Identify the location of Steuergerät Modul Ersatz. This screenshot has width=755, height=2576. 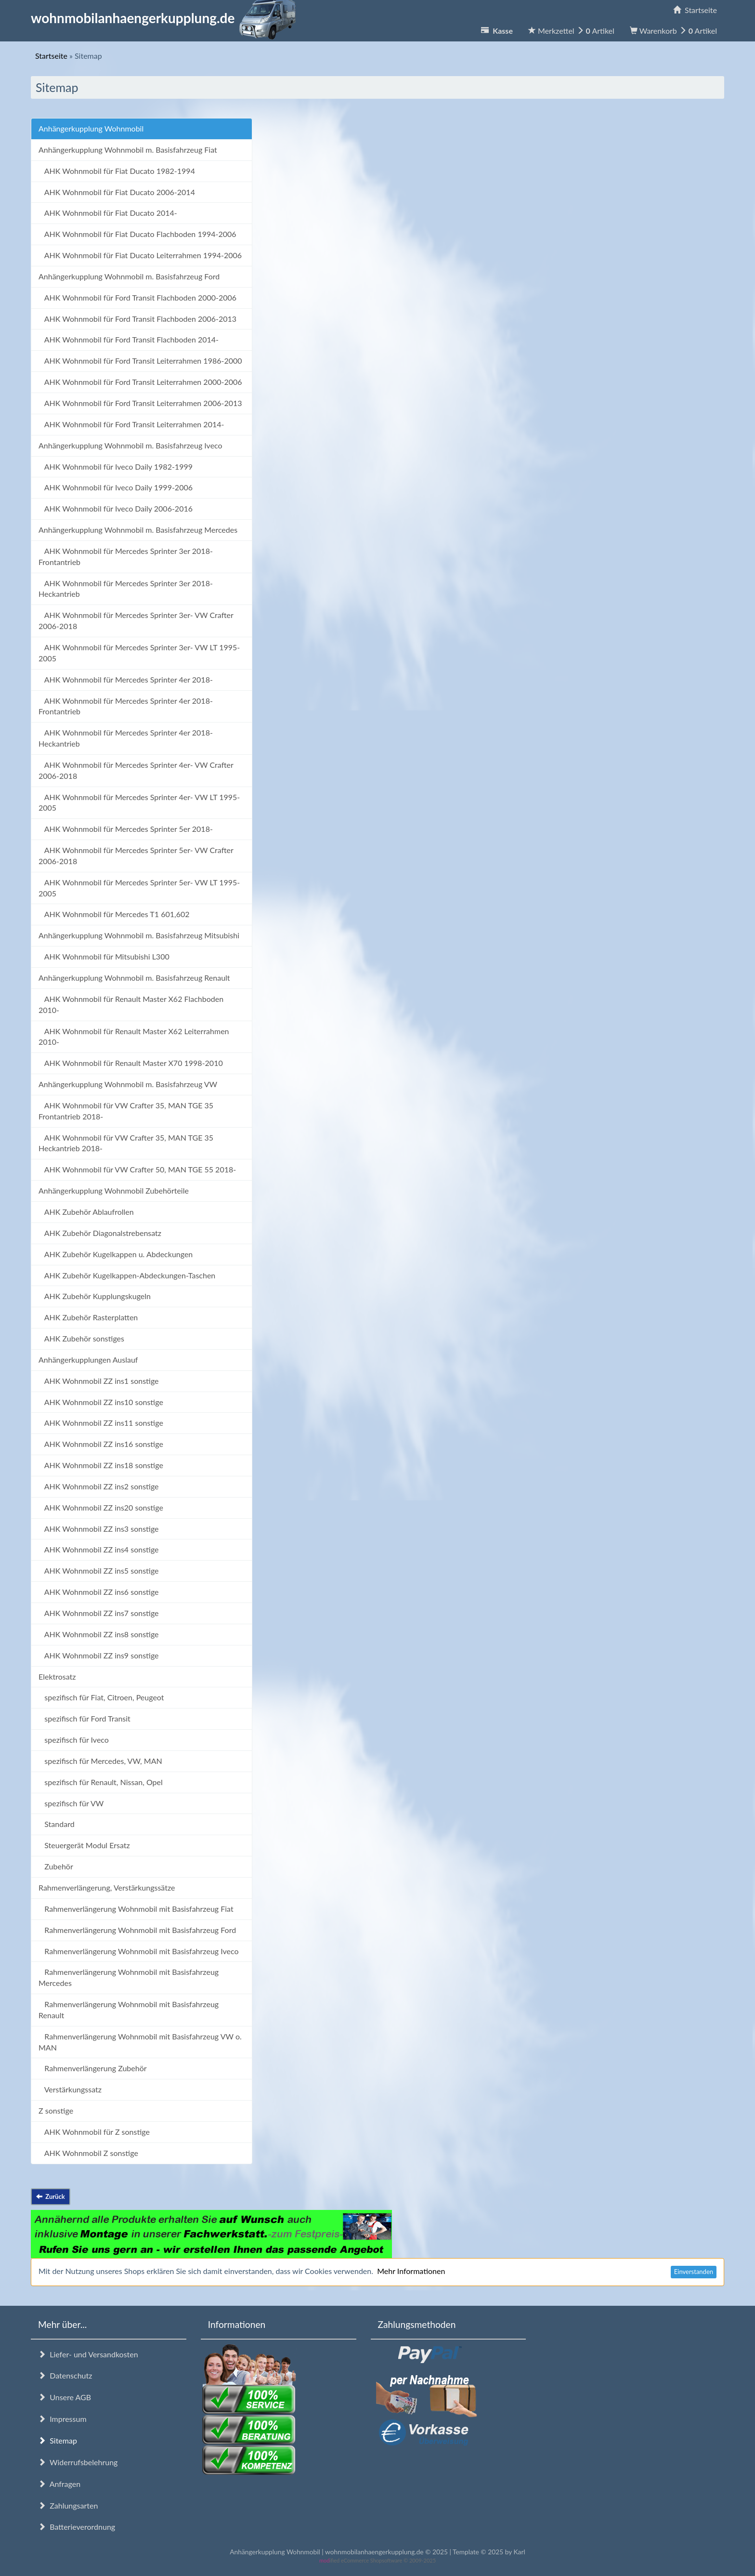
(84, 1845).